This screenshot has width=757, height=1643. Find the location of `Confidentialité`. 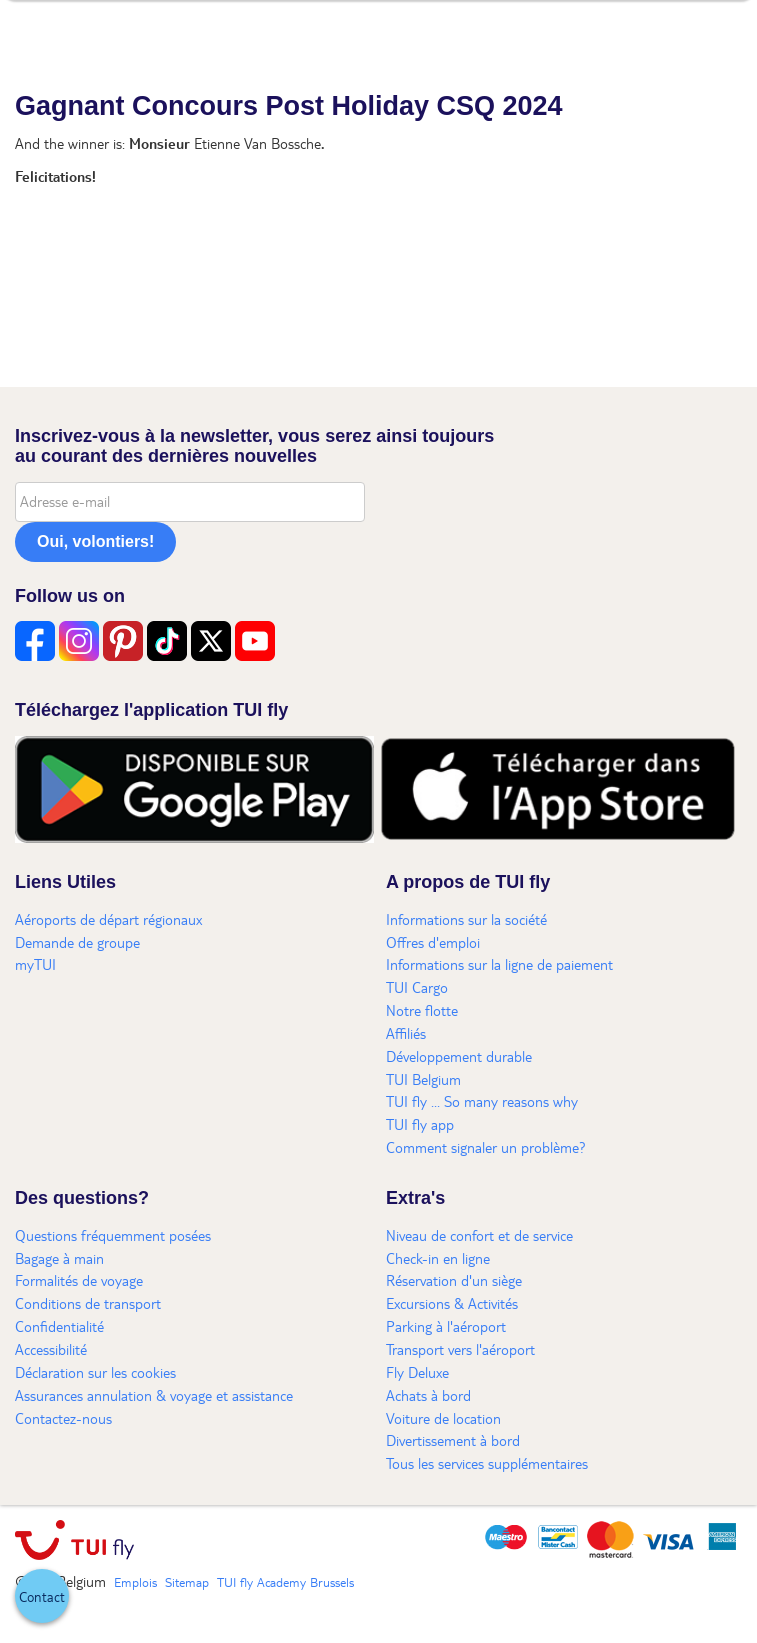

Confidentialité is located at coordinates (59, 1326).